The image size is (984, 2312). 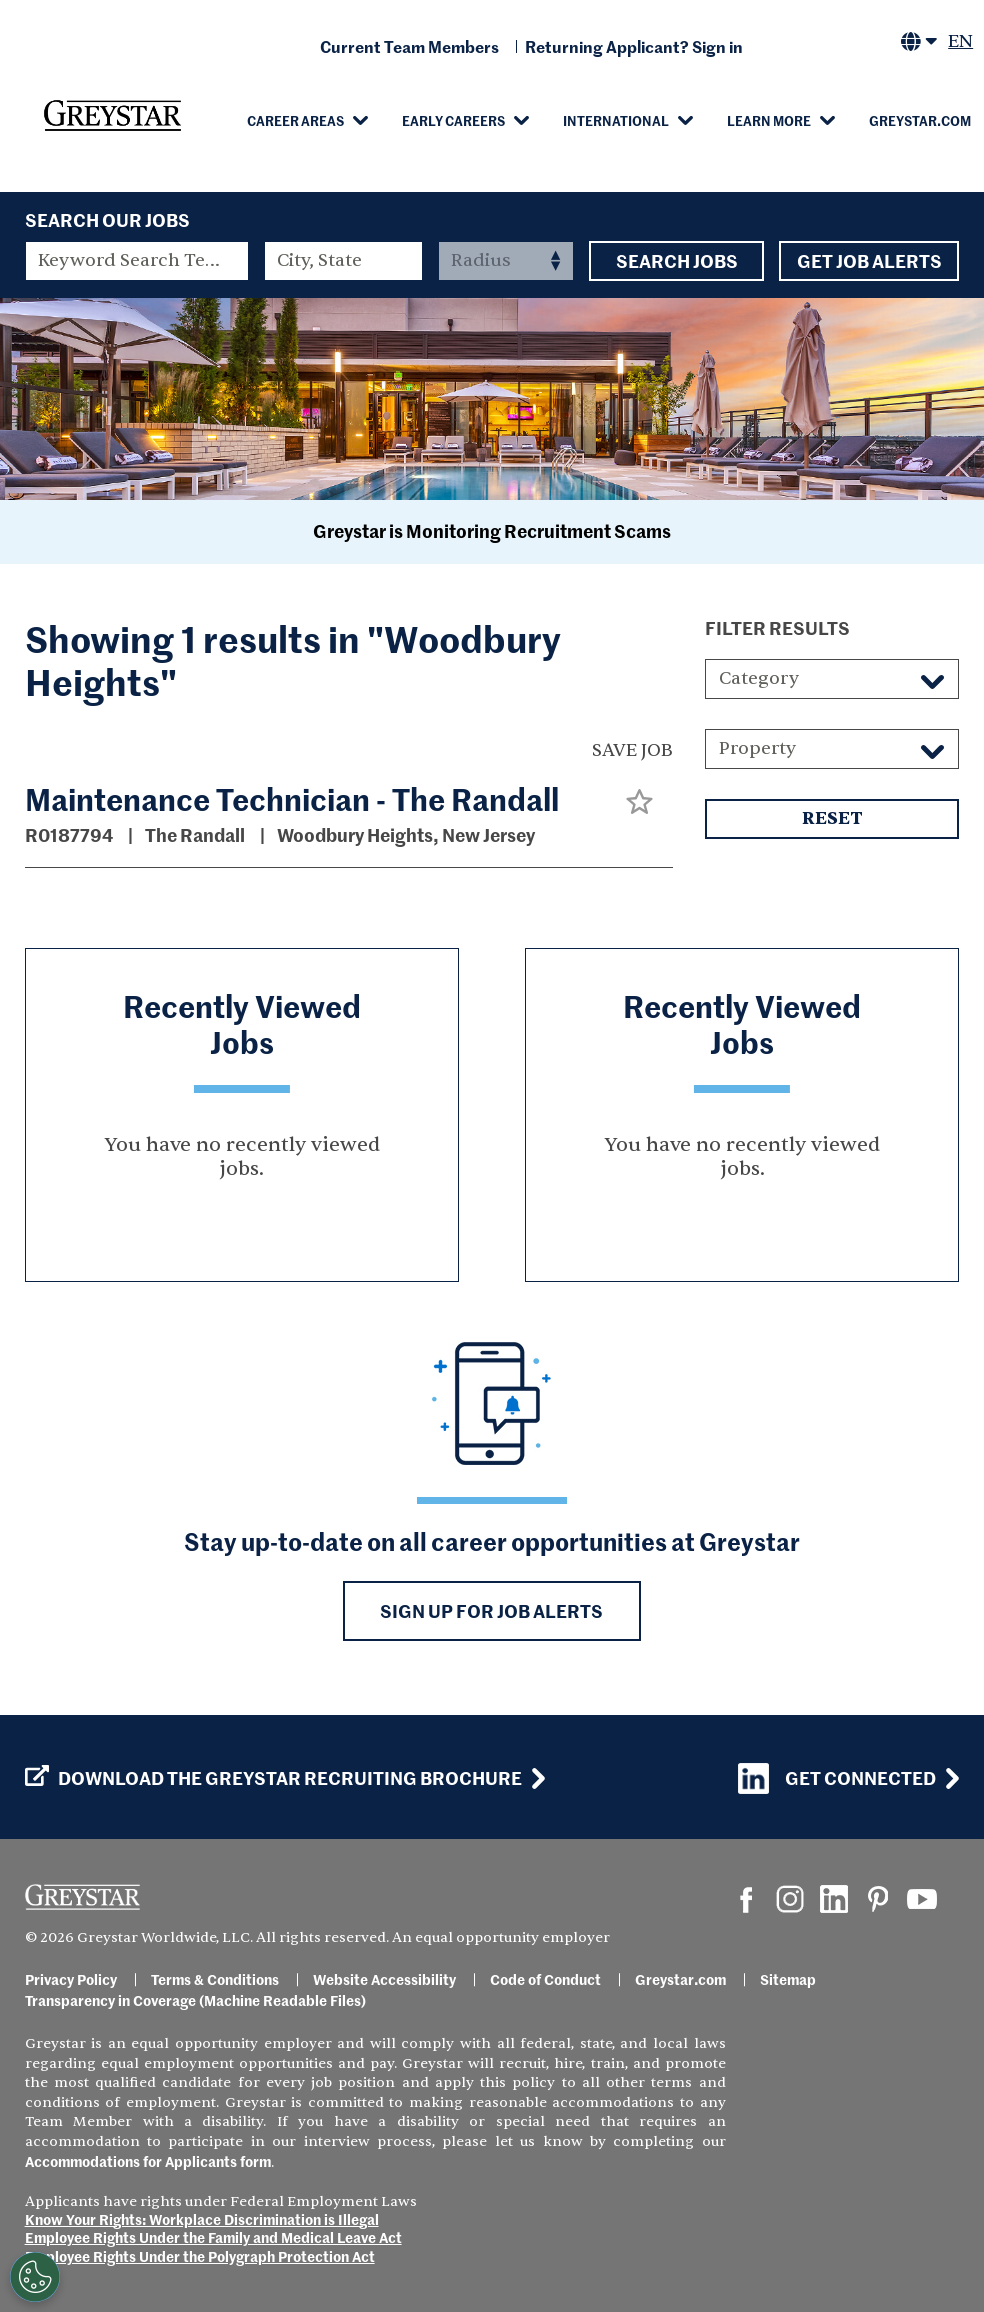 What do you see at coordinates (35, 2277) in the screenshot?
I see `[Customize Cookie Settings]` at bounding box center [35, 2277].